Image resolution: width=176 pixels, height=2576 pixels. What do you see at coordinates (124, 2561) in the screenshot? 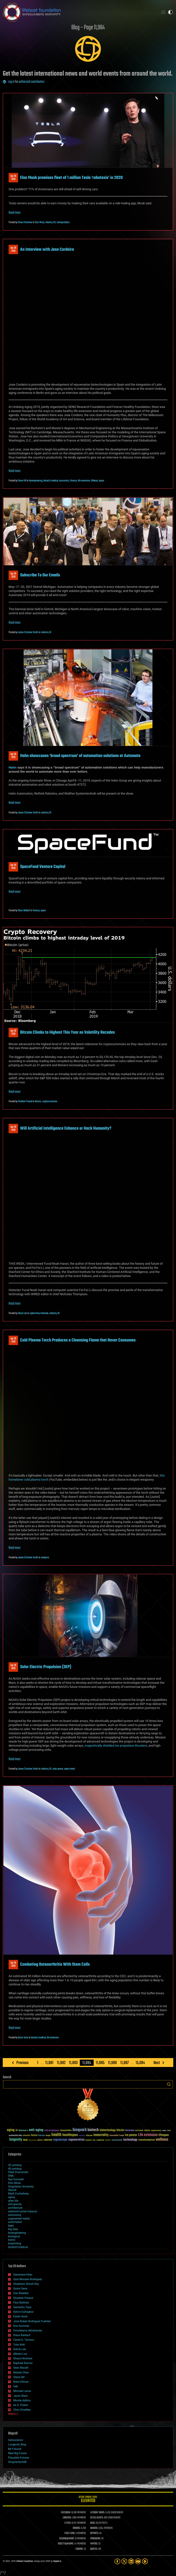
I see `[Twitter]` at bounding box center [124, 2561].